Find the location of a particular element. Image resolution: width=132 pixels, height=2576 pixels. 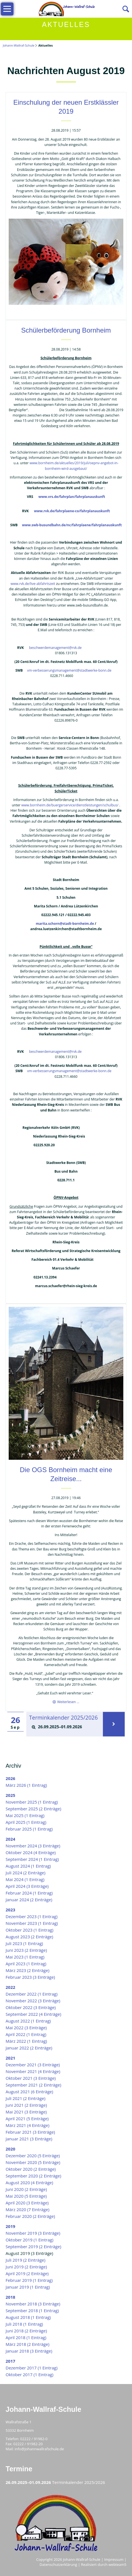

November 2019 (3 Einträge) is located at coordinates (33, 2233).